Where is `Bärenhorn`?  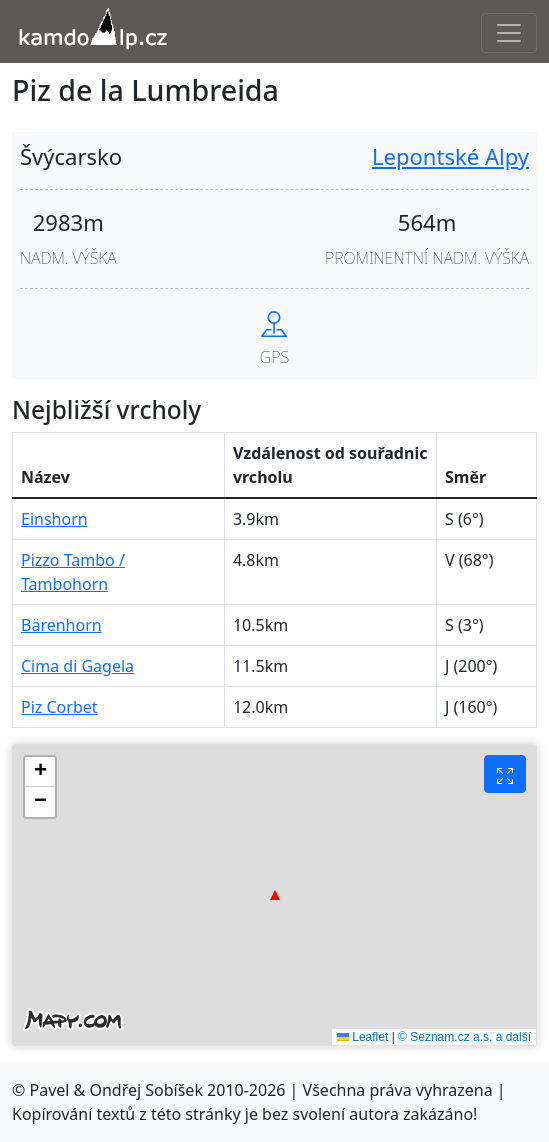 Bärenhorn is located at coordinates (61, 625).